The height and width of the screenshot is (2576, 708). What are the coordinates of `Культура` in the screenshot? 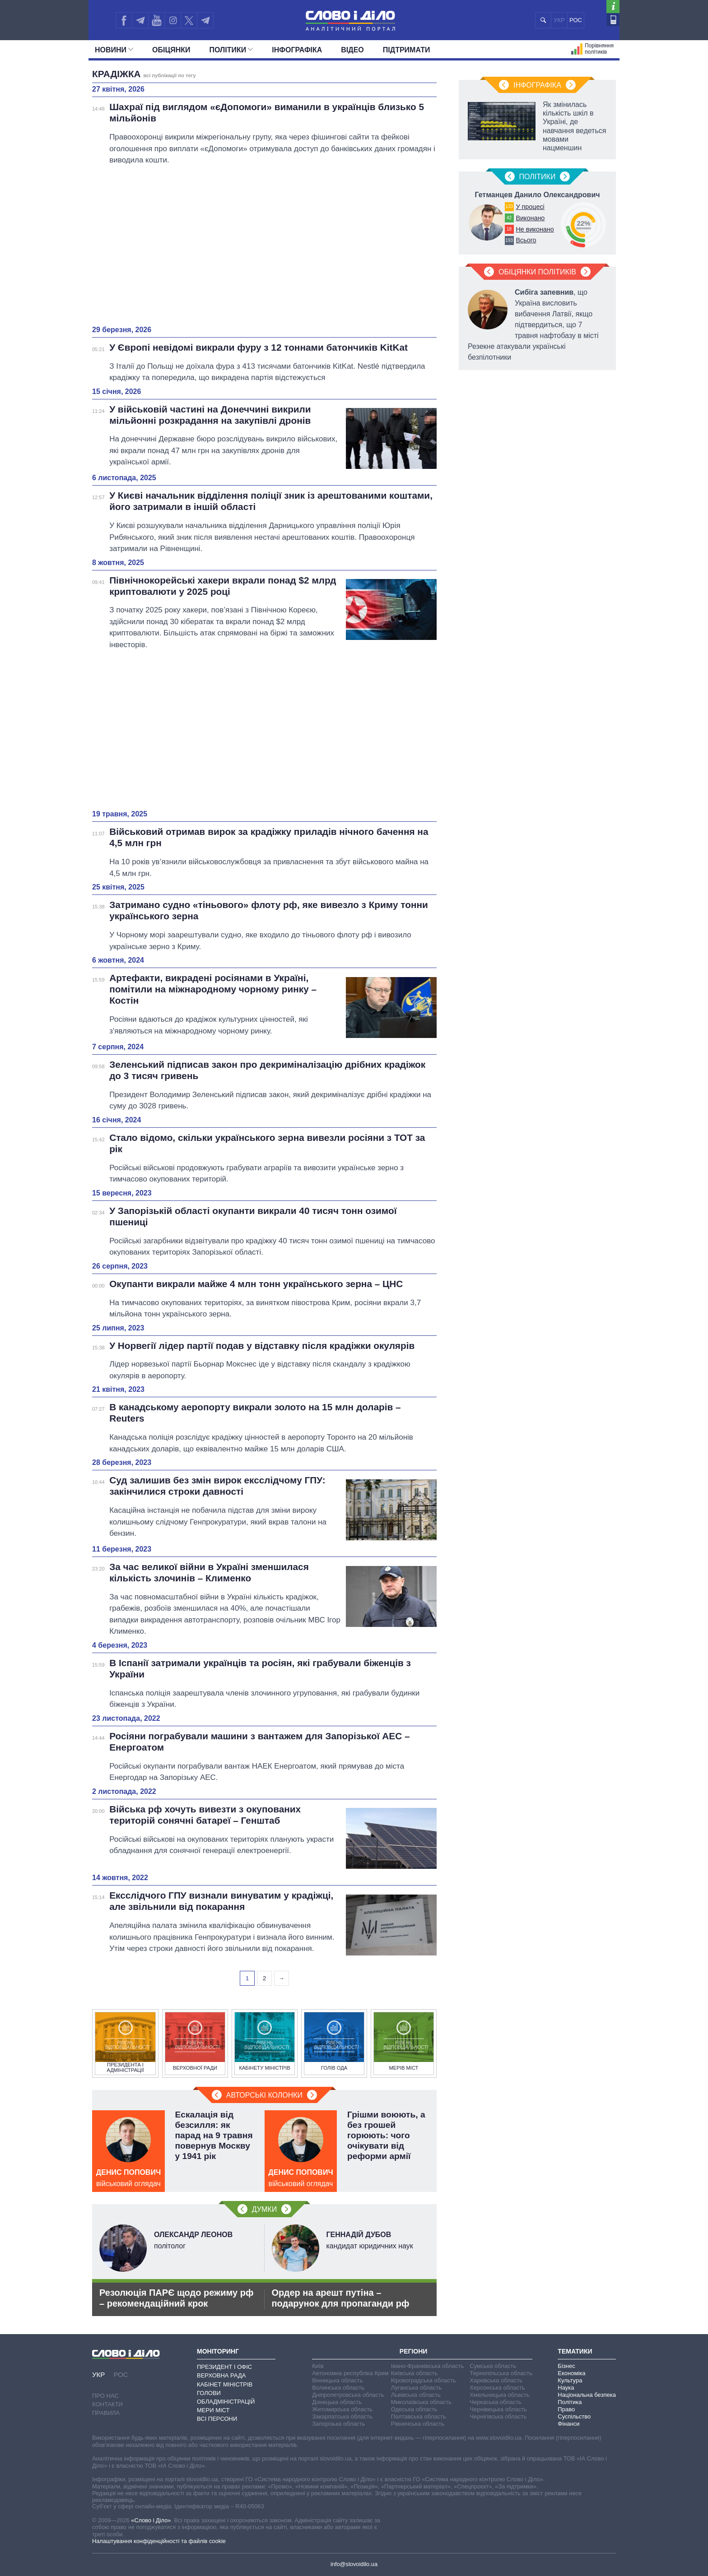 It's located at (570, 2380).